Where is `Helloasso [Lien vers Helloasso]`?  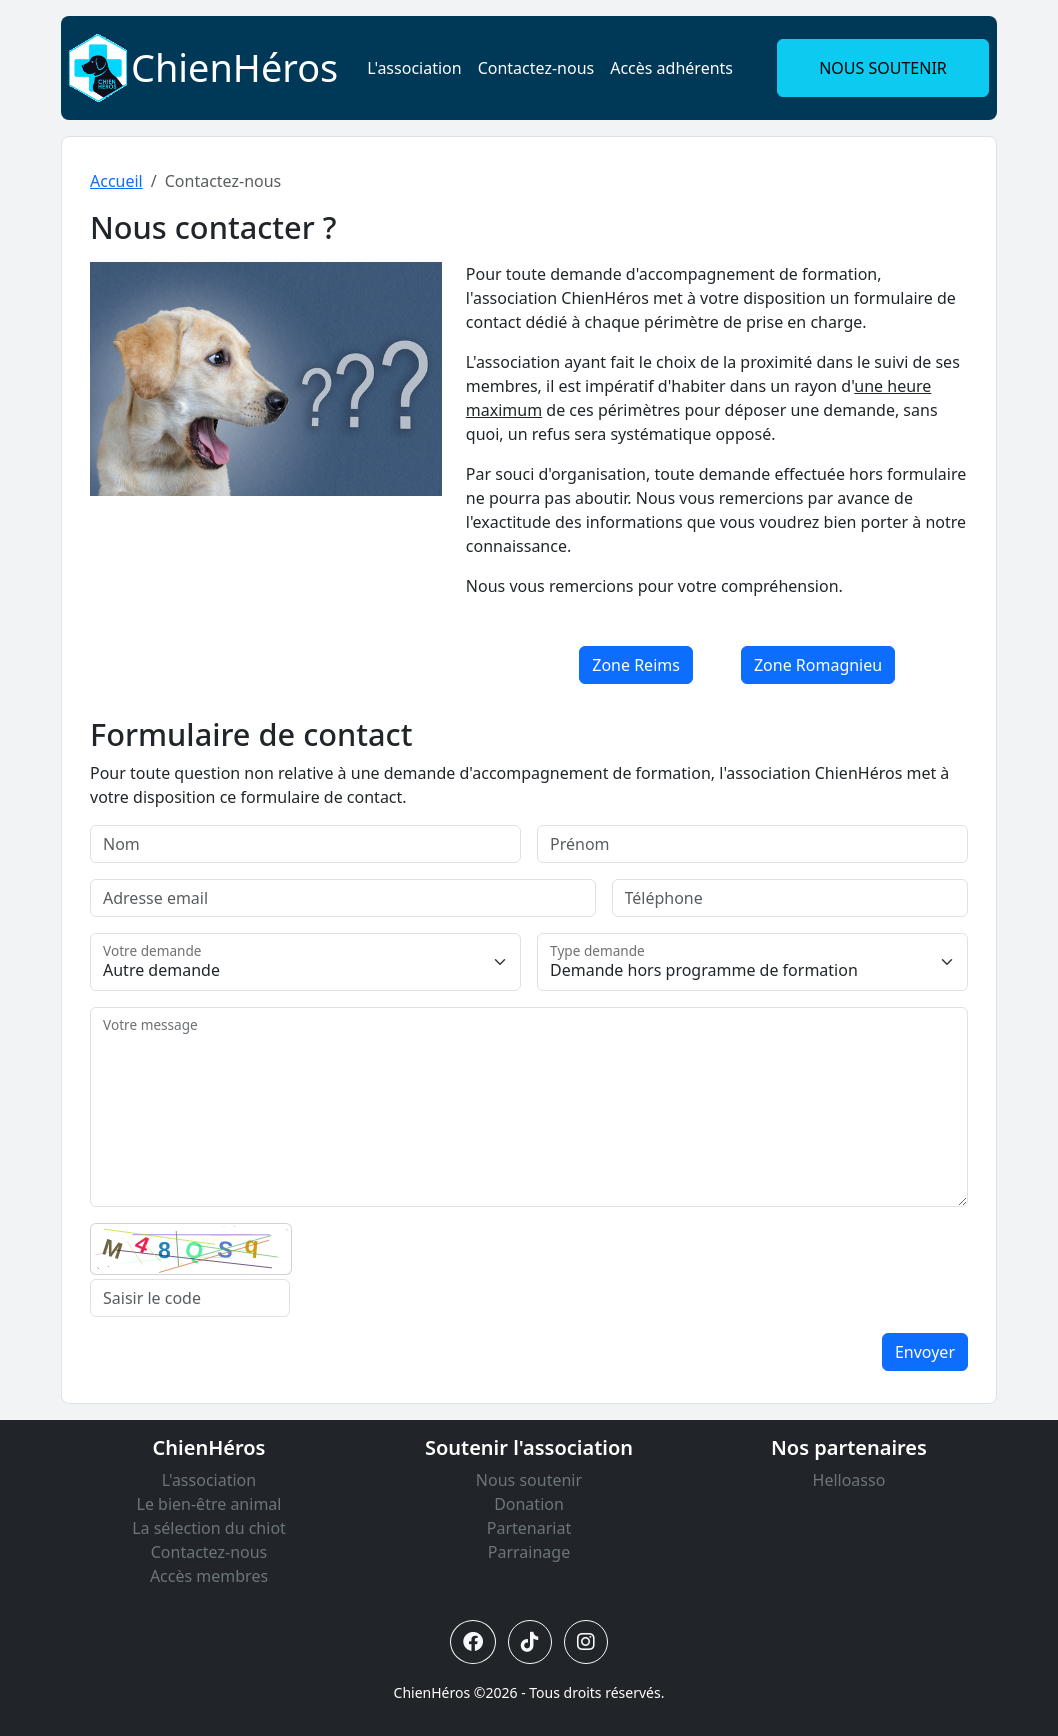 Helloasso [Lien vers Helloasso] is located at coordinates (849, 1480).